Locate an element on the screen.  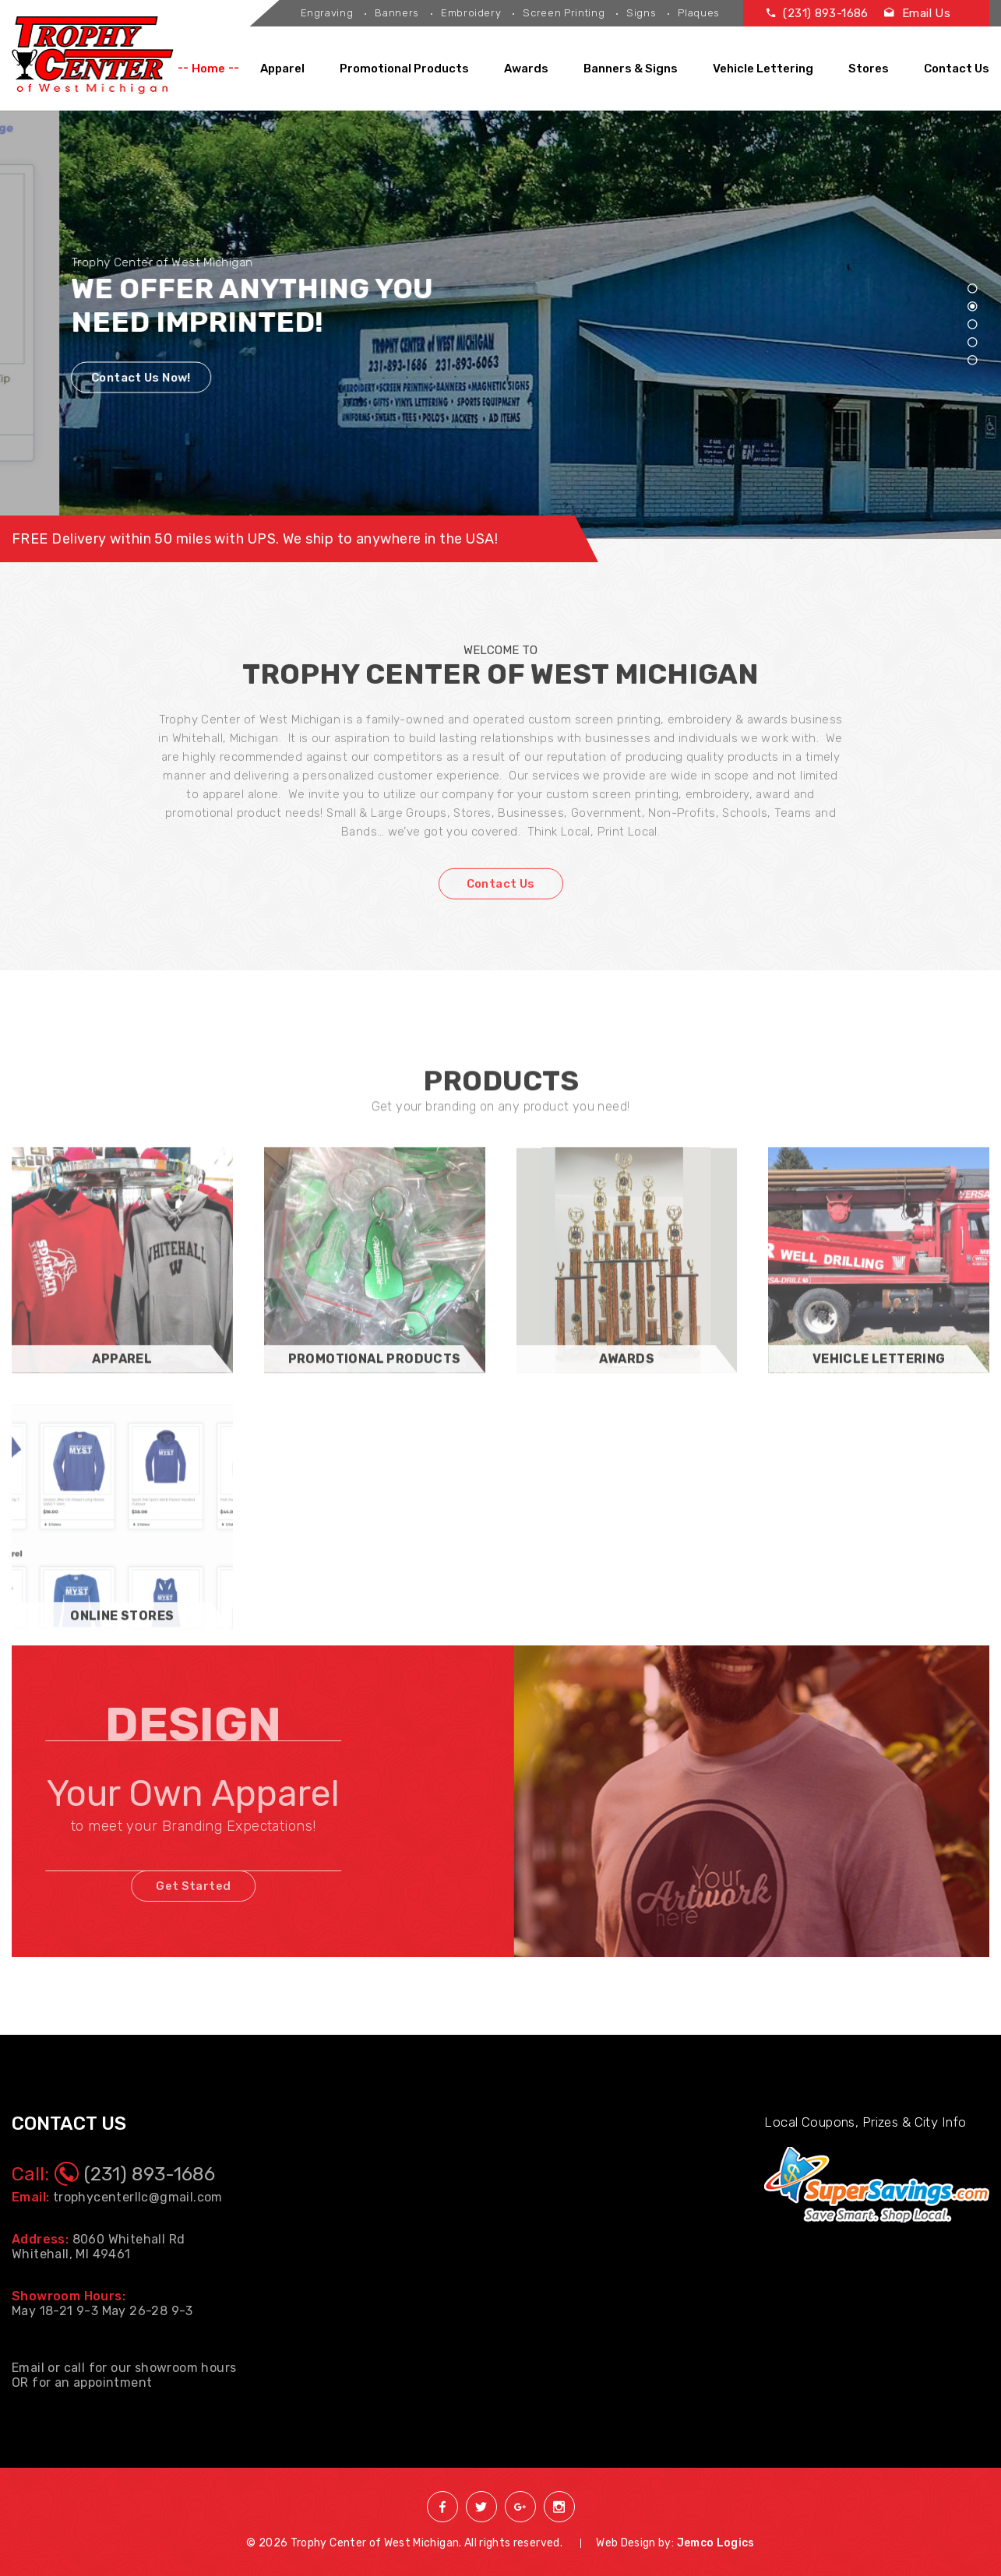
4 [tab] is located at coordinates (972, 342).